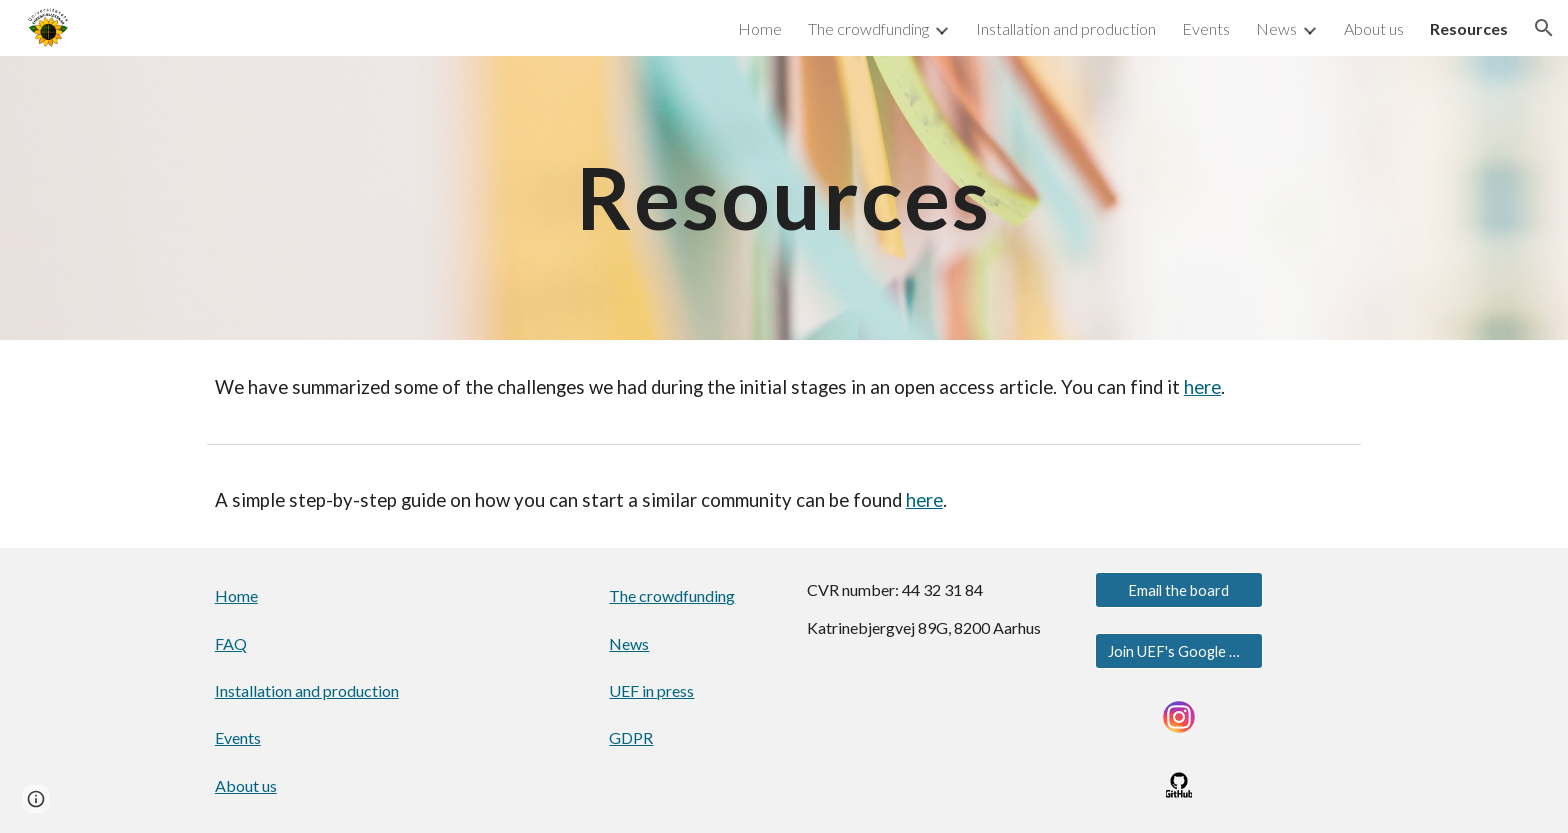 The width and height of the screenshot is (1568, 833). Describe the element at coordinates (1179, 590) in the screenshot. I see `[Email the board]` at that location.